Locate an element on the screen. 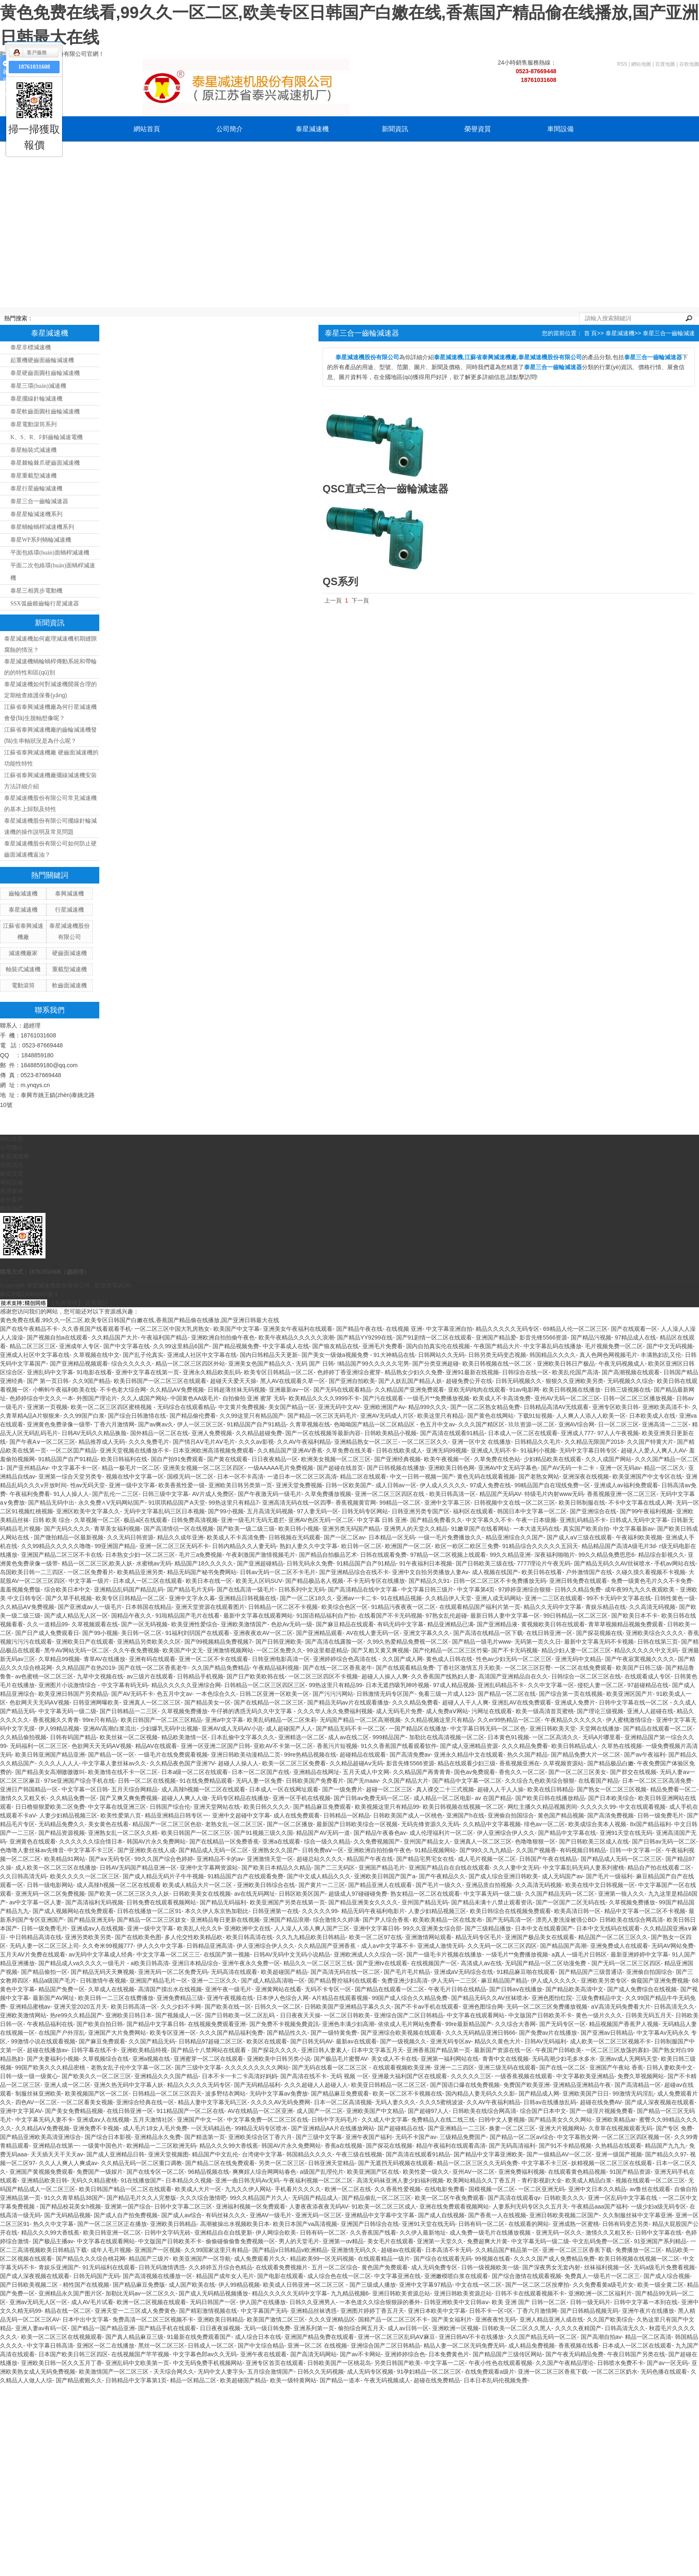 This screenshot has width=699, height=2576. 日韩性黄色一级 is located at coordinates (674, 1598).